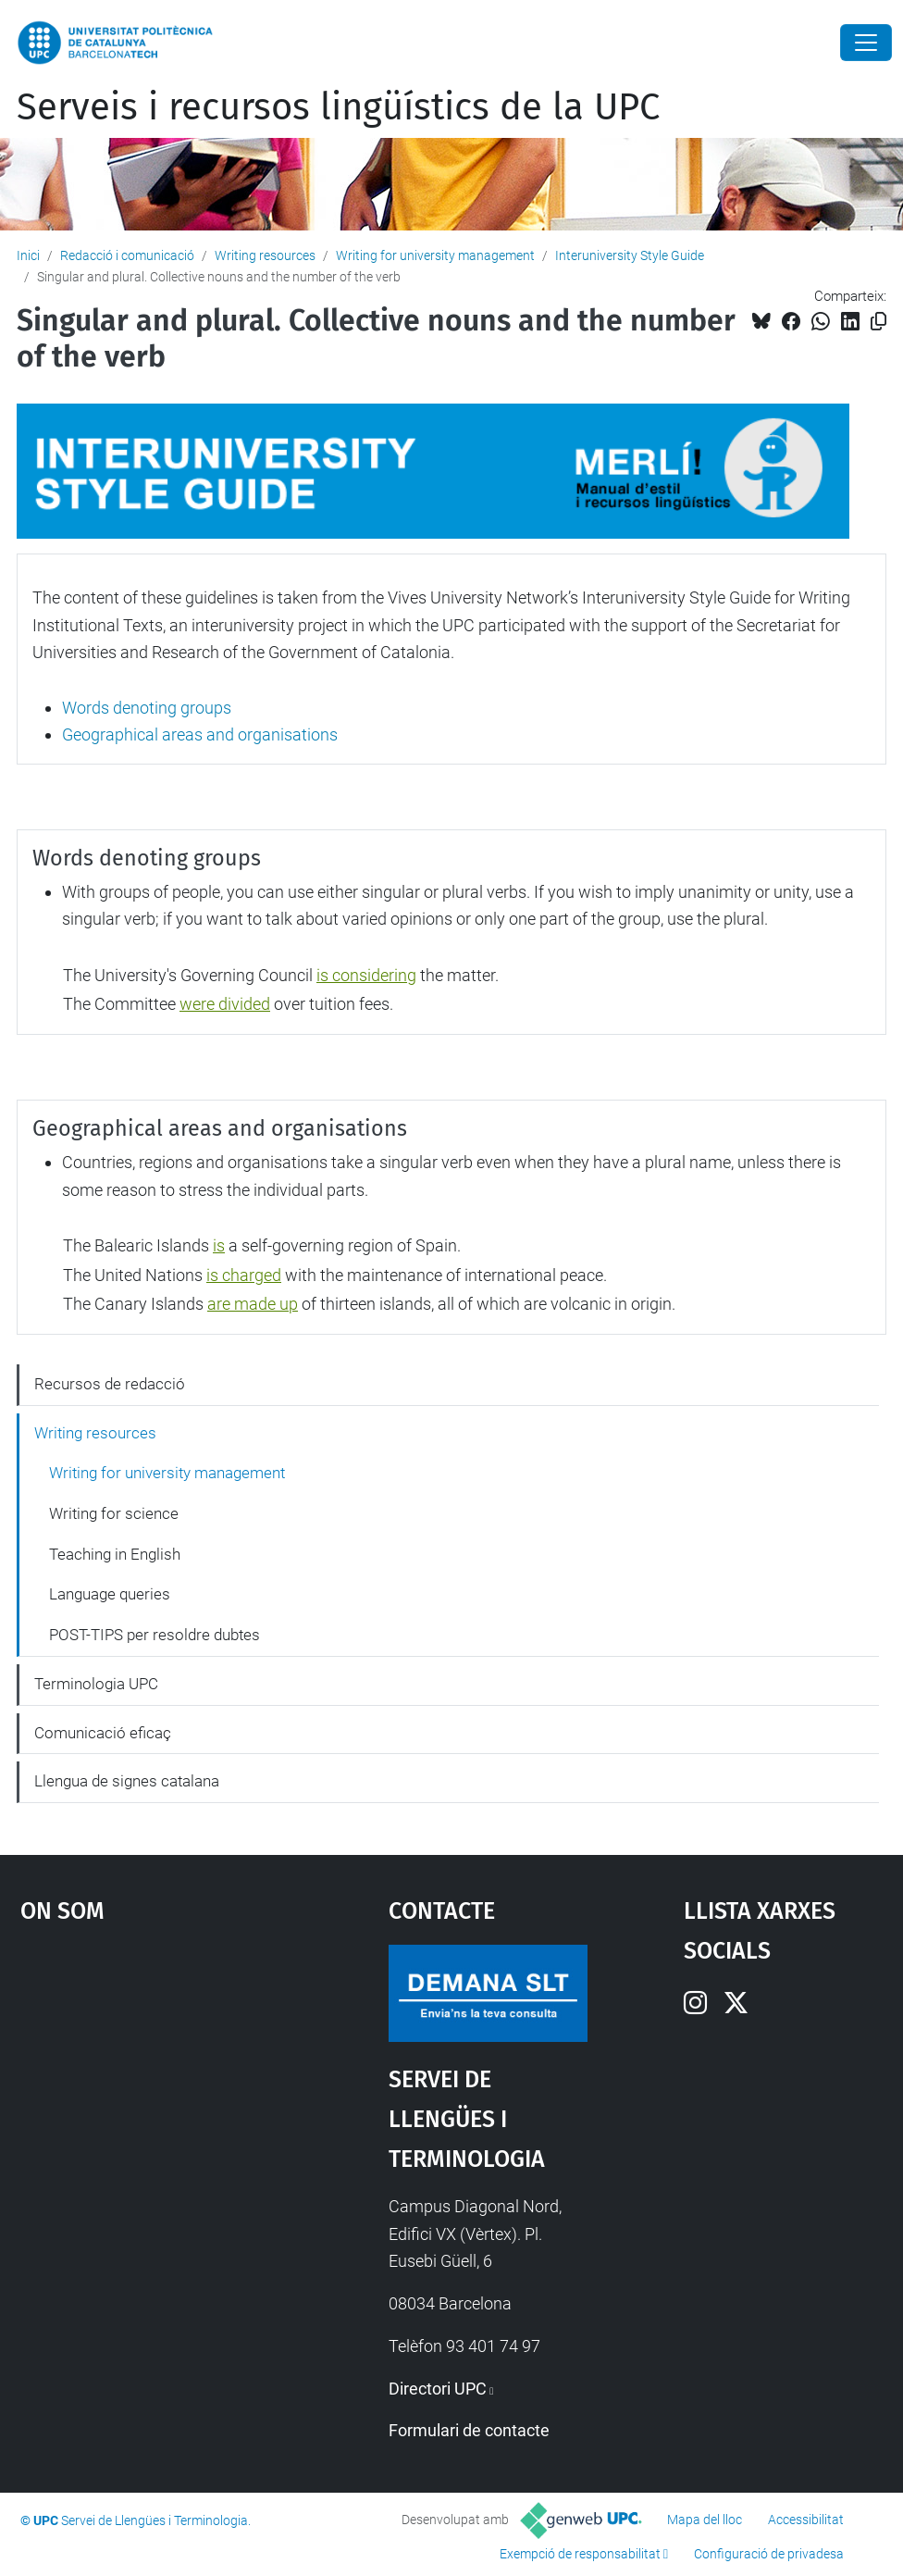 This screenshot has width=903, height=2576. What do you see at coordinates (114, 1554) in the screenshot?
I see `Teaching in English` at bounding box center [114, 1554].